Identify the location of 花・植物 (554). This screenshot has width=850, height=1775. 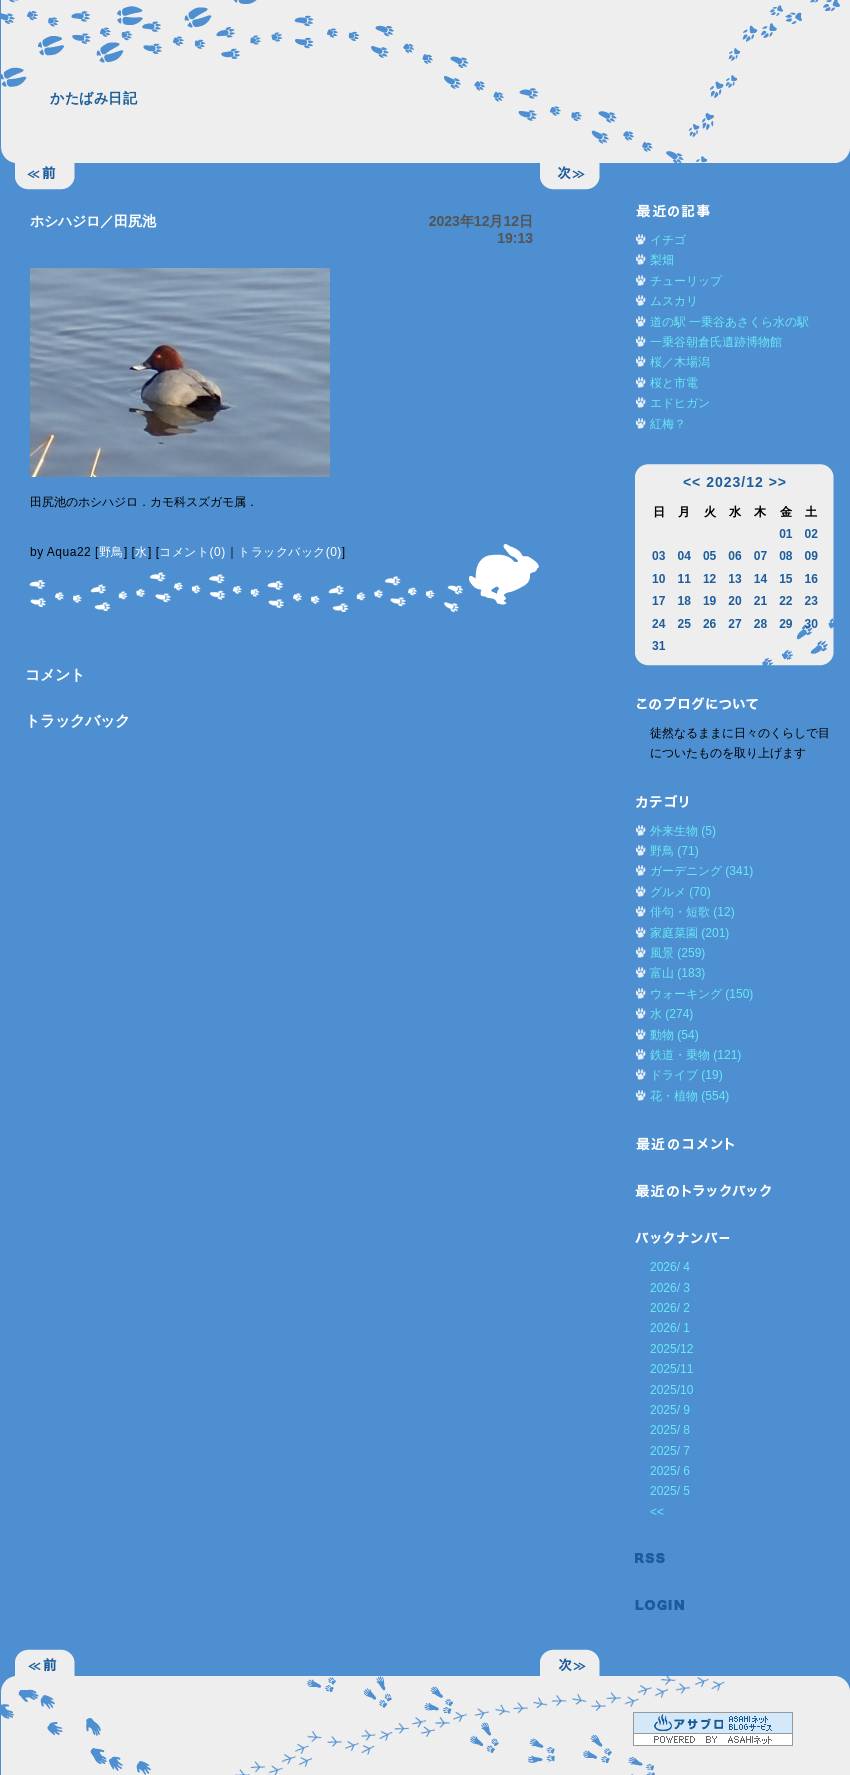
(689, 1096).